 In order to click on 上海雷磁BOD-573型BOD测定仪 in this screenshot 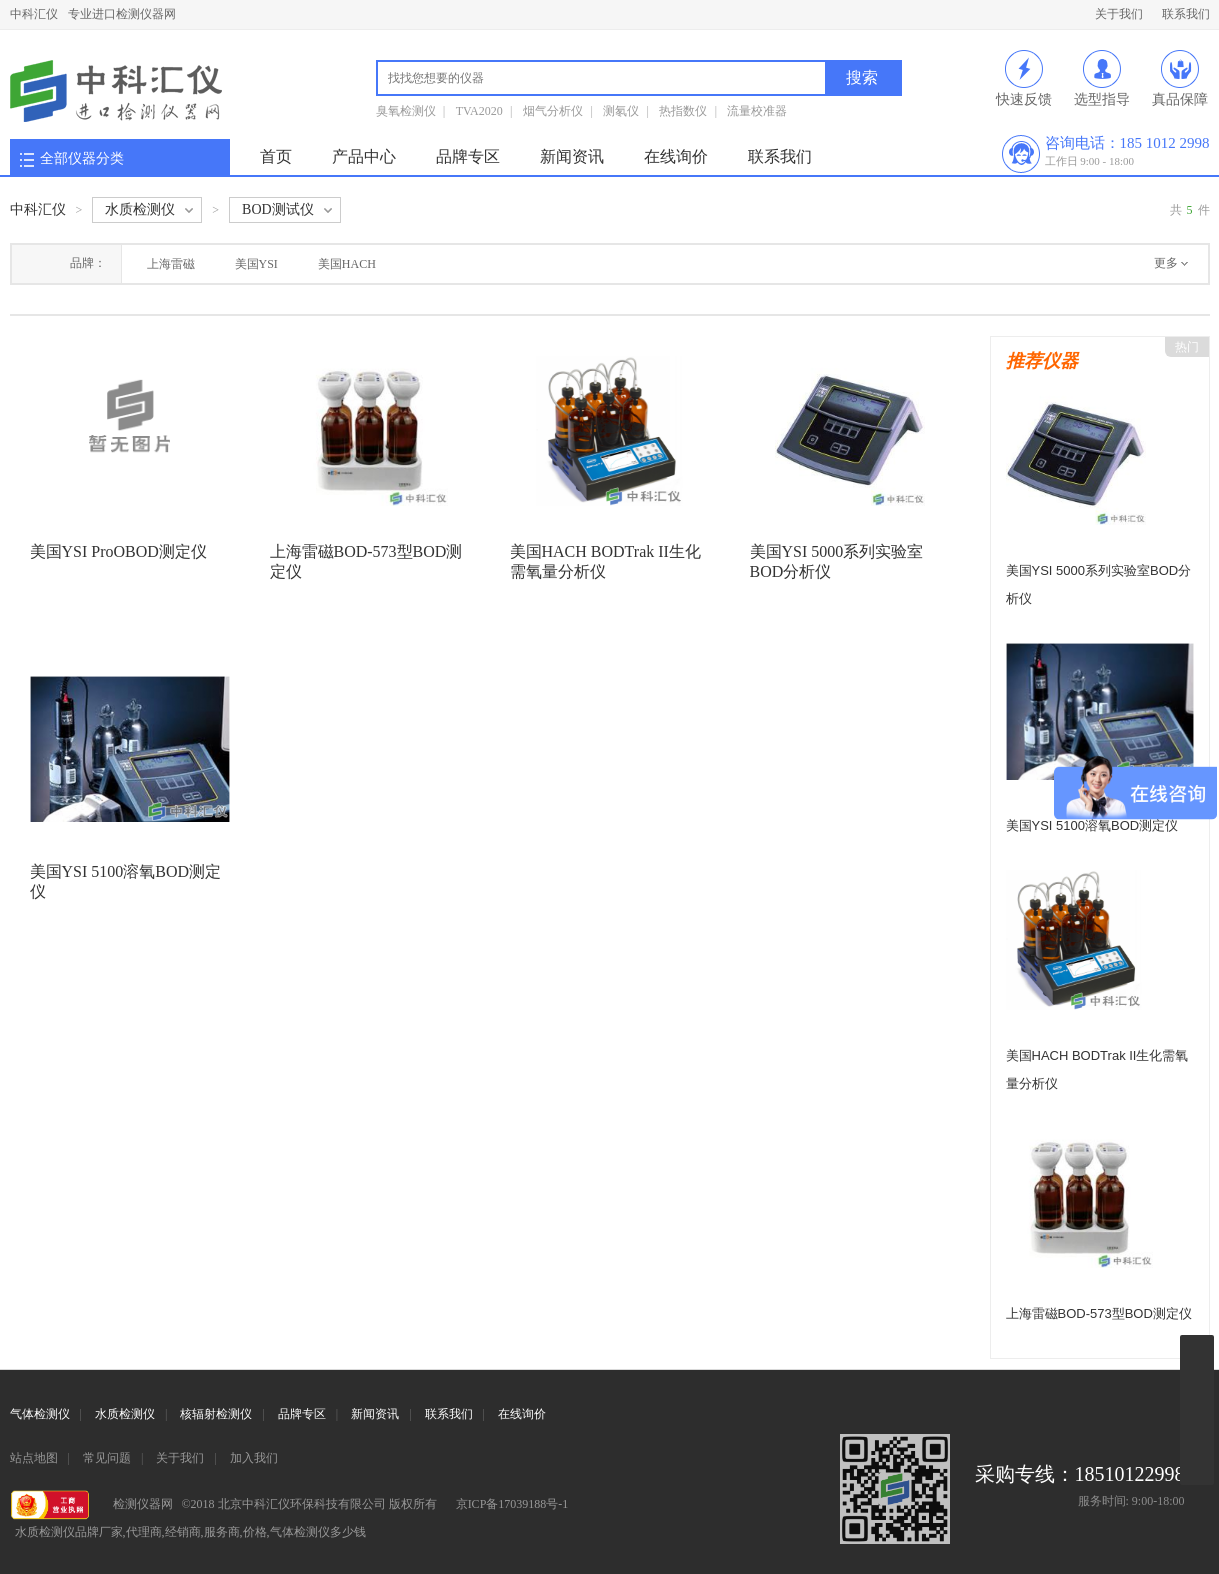, I will do `click(1099, 1313)`.